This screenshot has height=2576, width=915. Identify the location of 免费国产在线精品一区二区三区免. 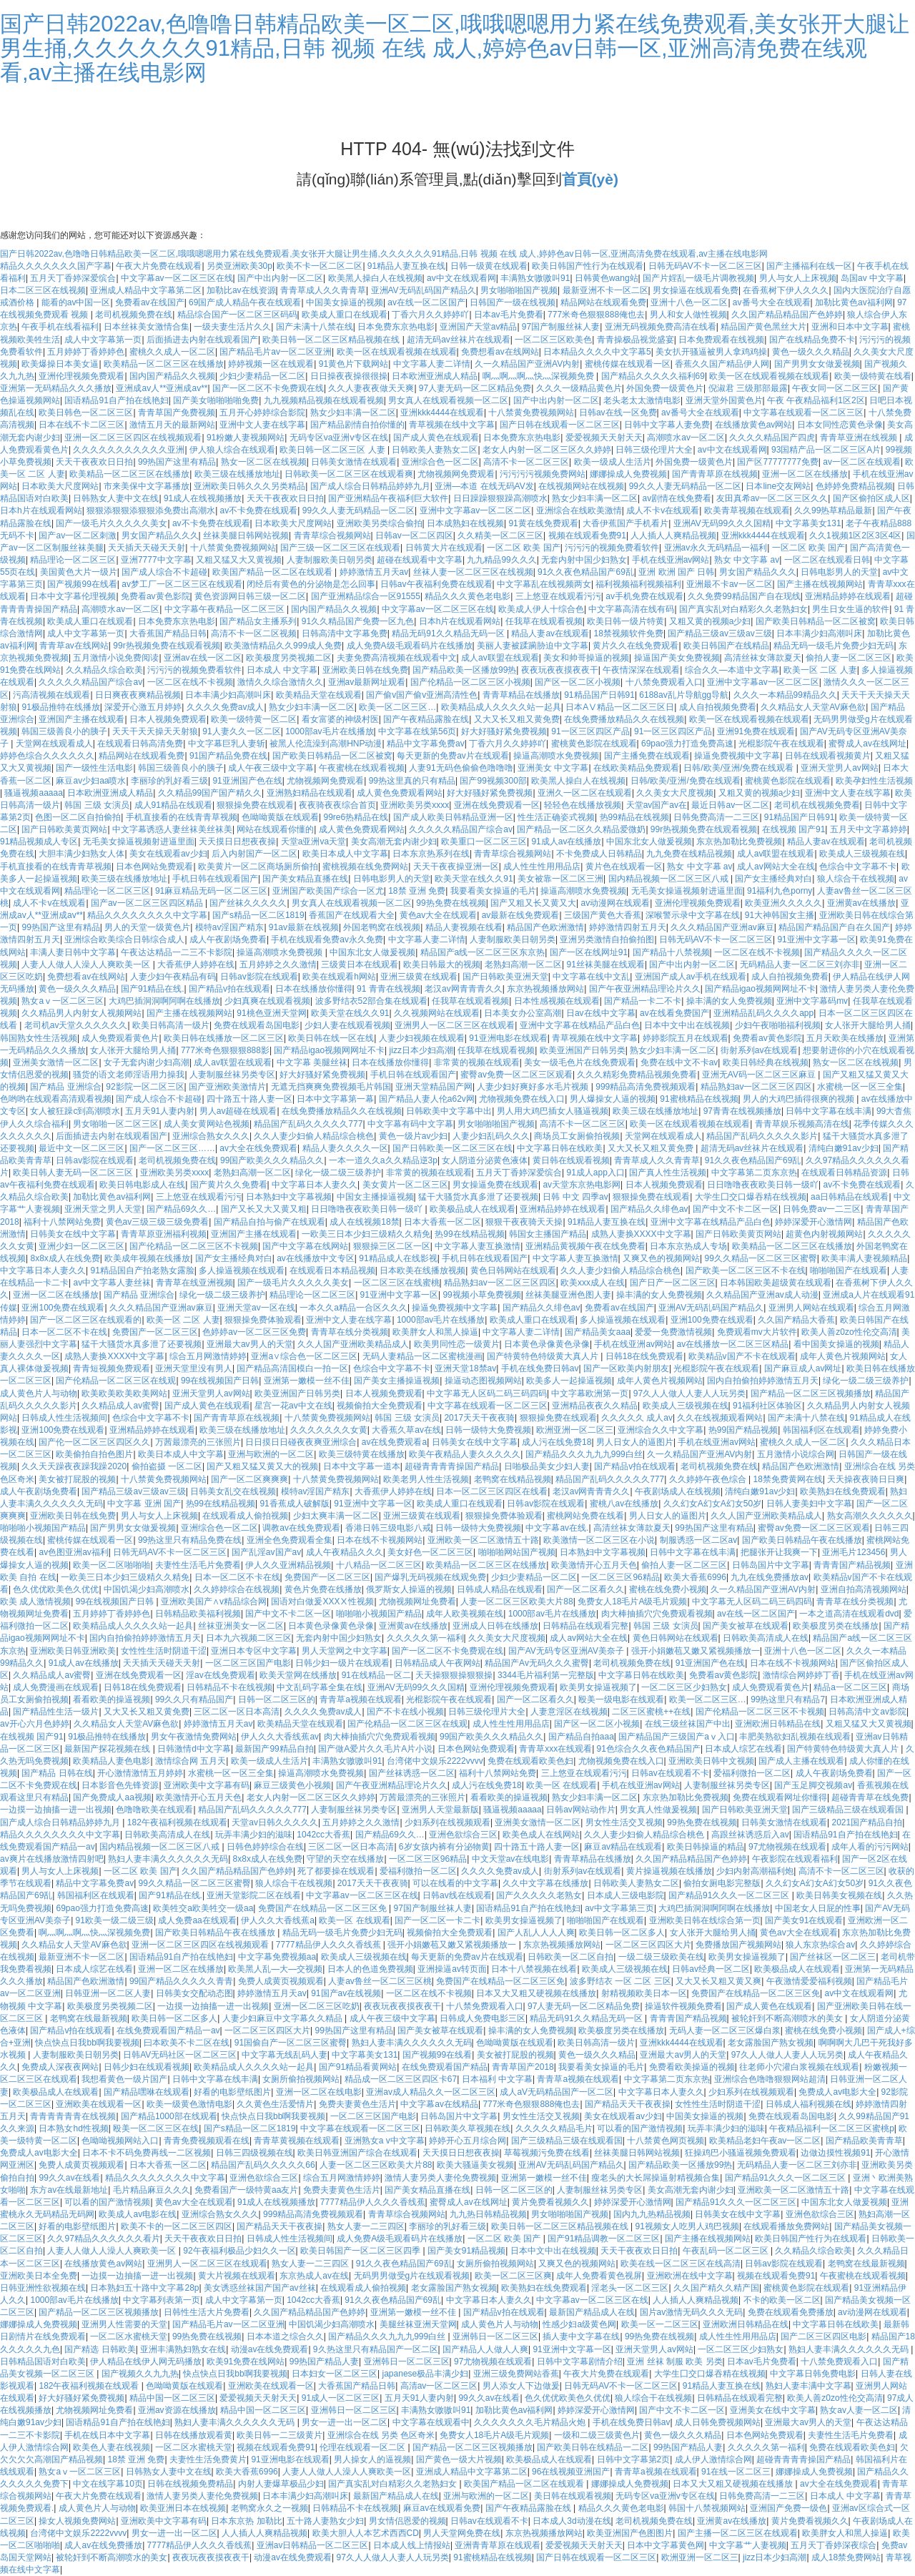
(323, 1908).